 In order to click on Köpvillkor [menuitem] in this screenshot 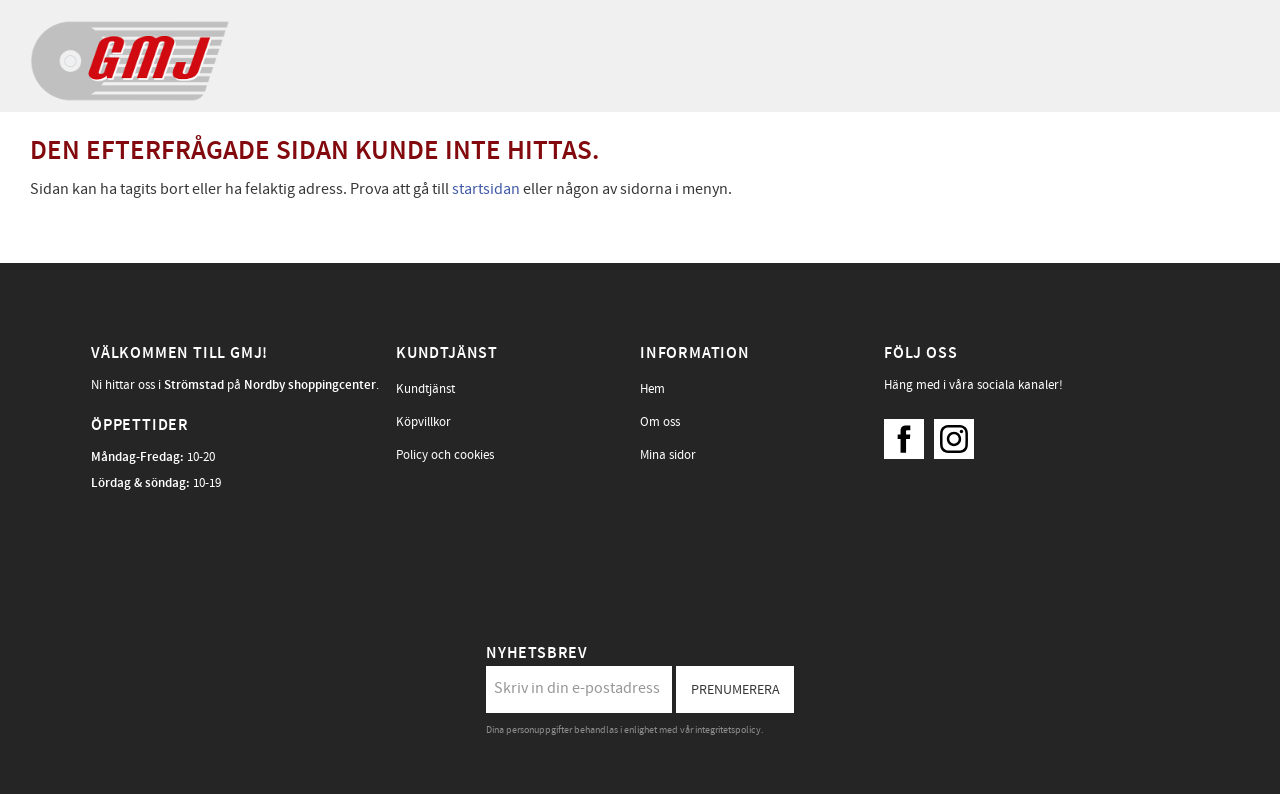, I will do `click(423, 422)`.